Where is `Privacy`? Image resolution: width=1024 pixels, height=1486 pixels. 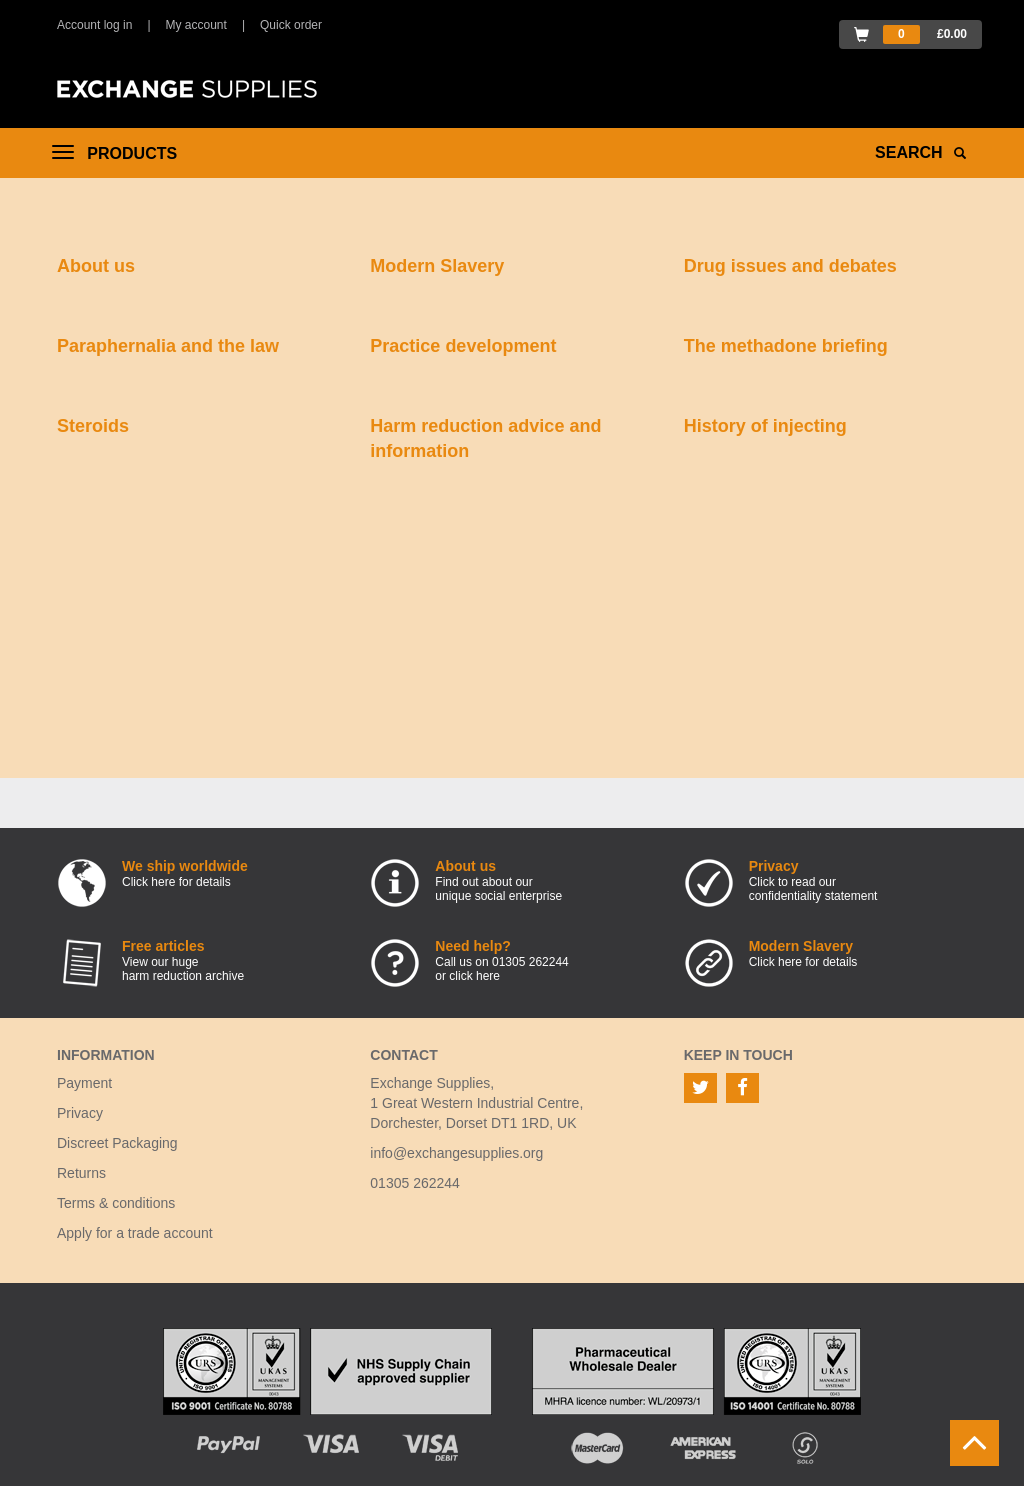
Privacy is located at coordinates (80, 1113).